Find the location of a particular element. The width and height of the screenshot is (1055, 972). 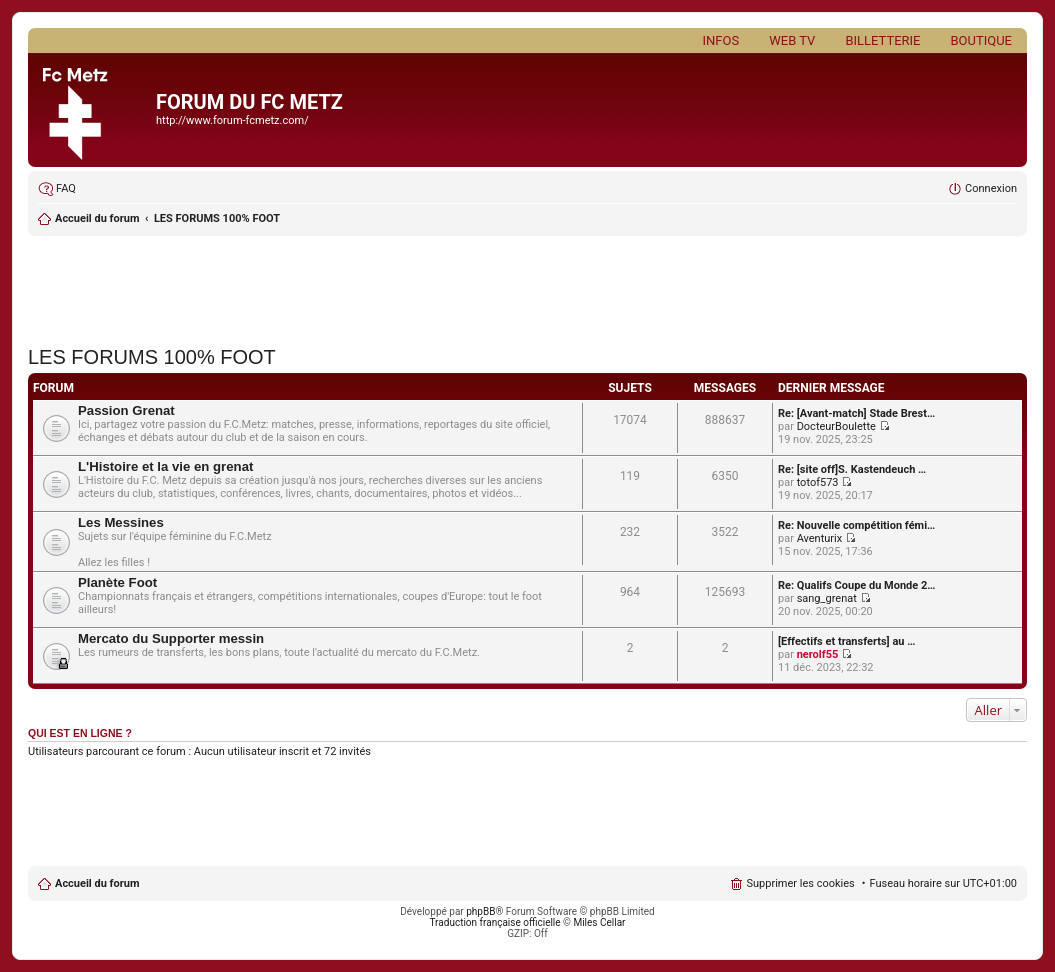

DocteurBoulette is located at coordinates (836, 426).